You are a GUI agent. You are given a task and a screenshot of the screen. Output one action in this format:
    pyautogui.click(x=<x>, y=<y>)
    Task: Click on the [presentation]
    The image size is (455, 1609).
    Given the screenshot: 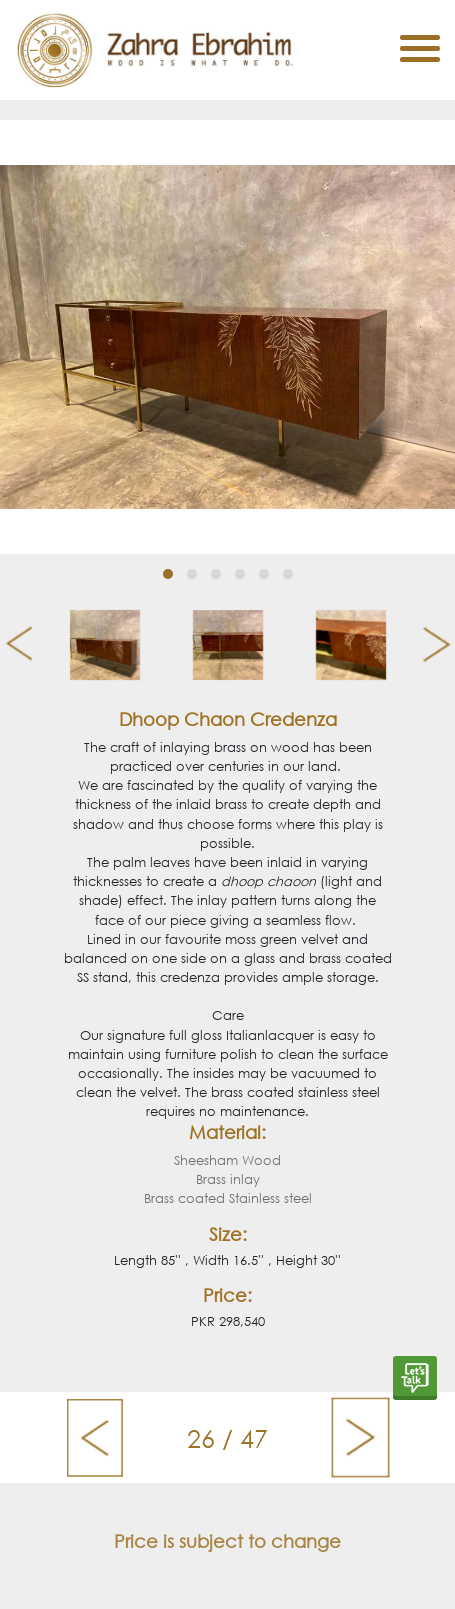 What is the action you would take?
    pyautogui.click(x=11, y=645)
    